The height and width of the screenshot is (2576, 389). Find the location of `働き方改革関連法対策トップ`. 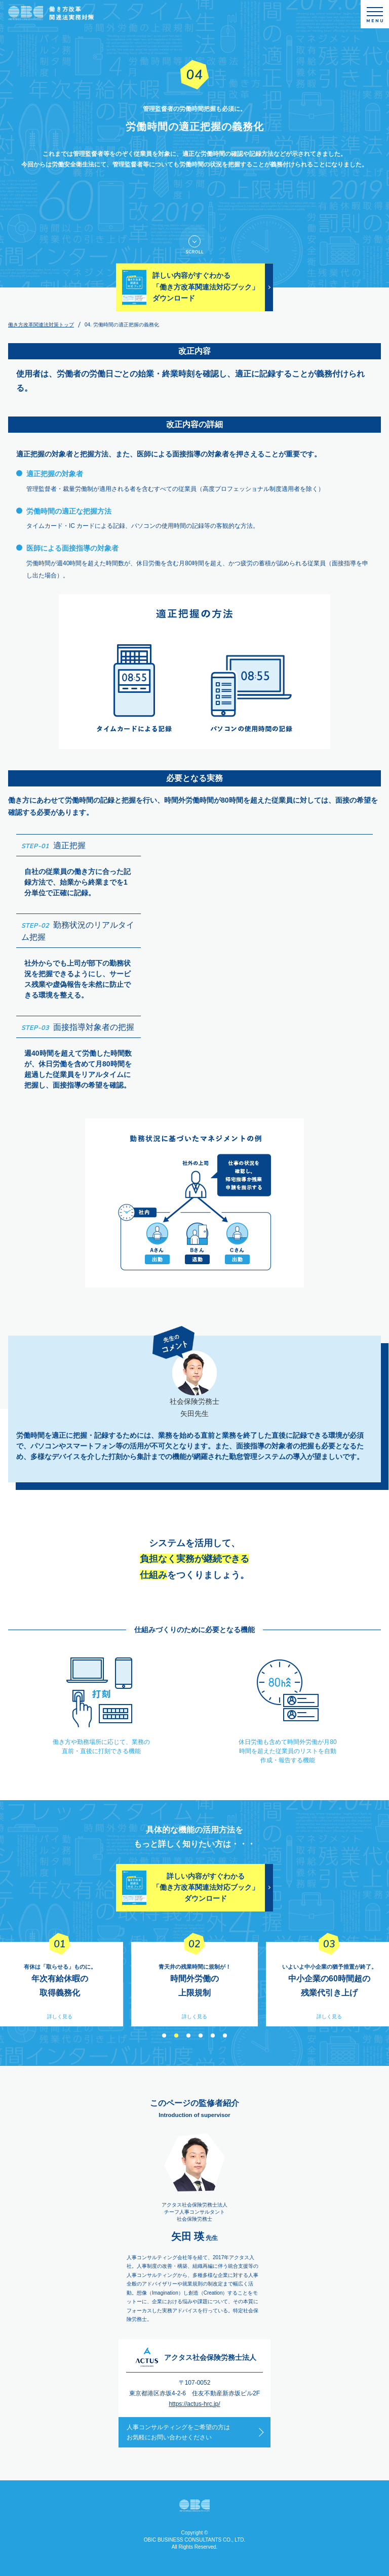

働き方改革関連法対策トップ is located at coordinates (41, 324).